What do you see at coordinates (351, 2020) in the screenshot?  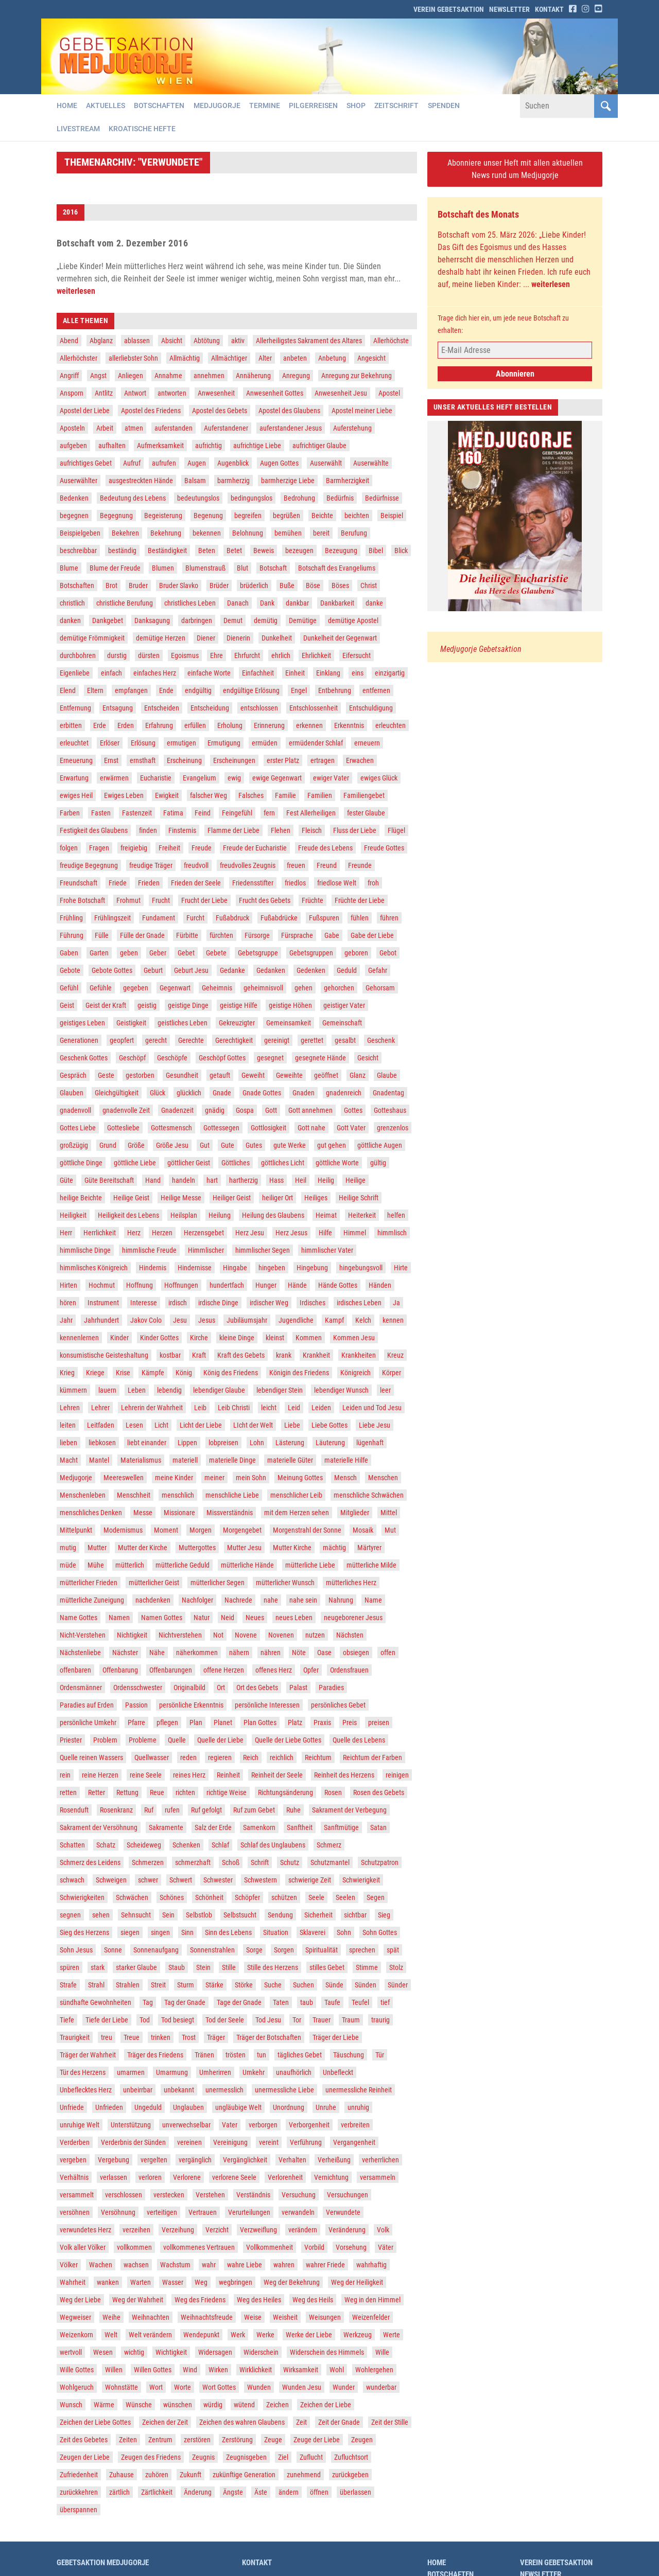 I see `Traum` at bounding box center [351, 2020].